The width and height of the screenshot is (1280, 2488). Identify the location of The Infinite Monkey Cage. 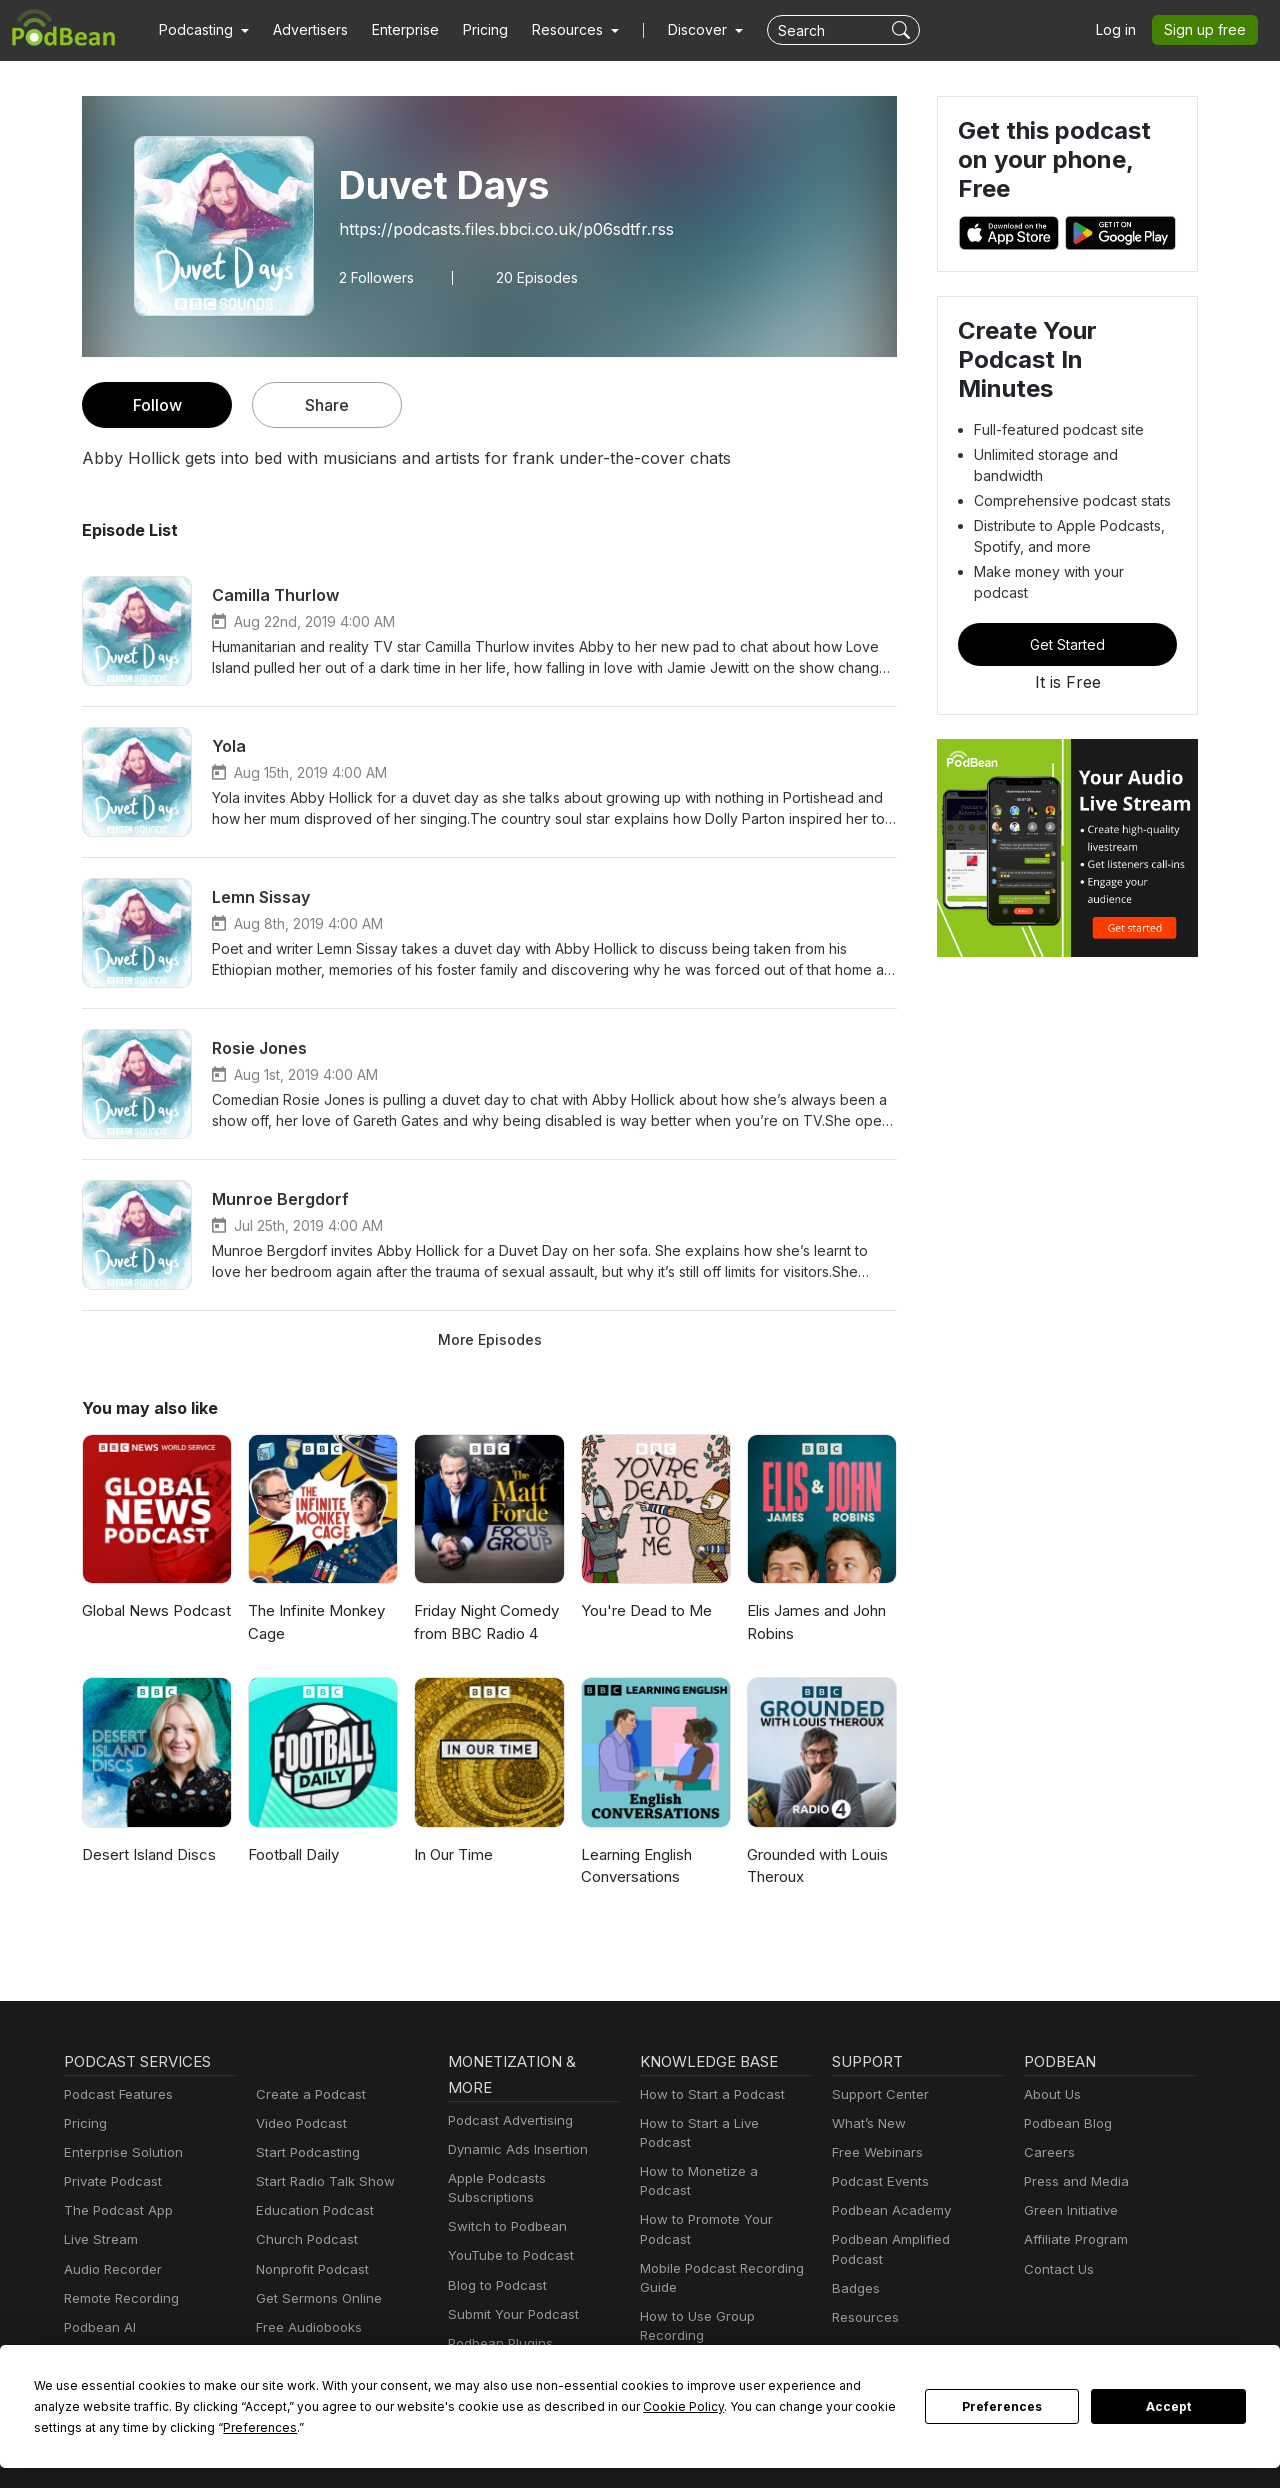
(313, 1622).